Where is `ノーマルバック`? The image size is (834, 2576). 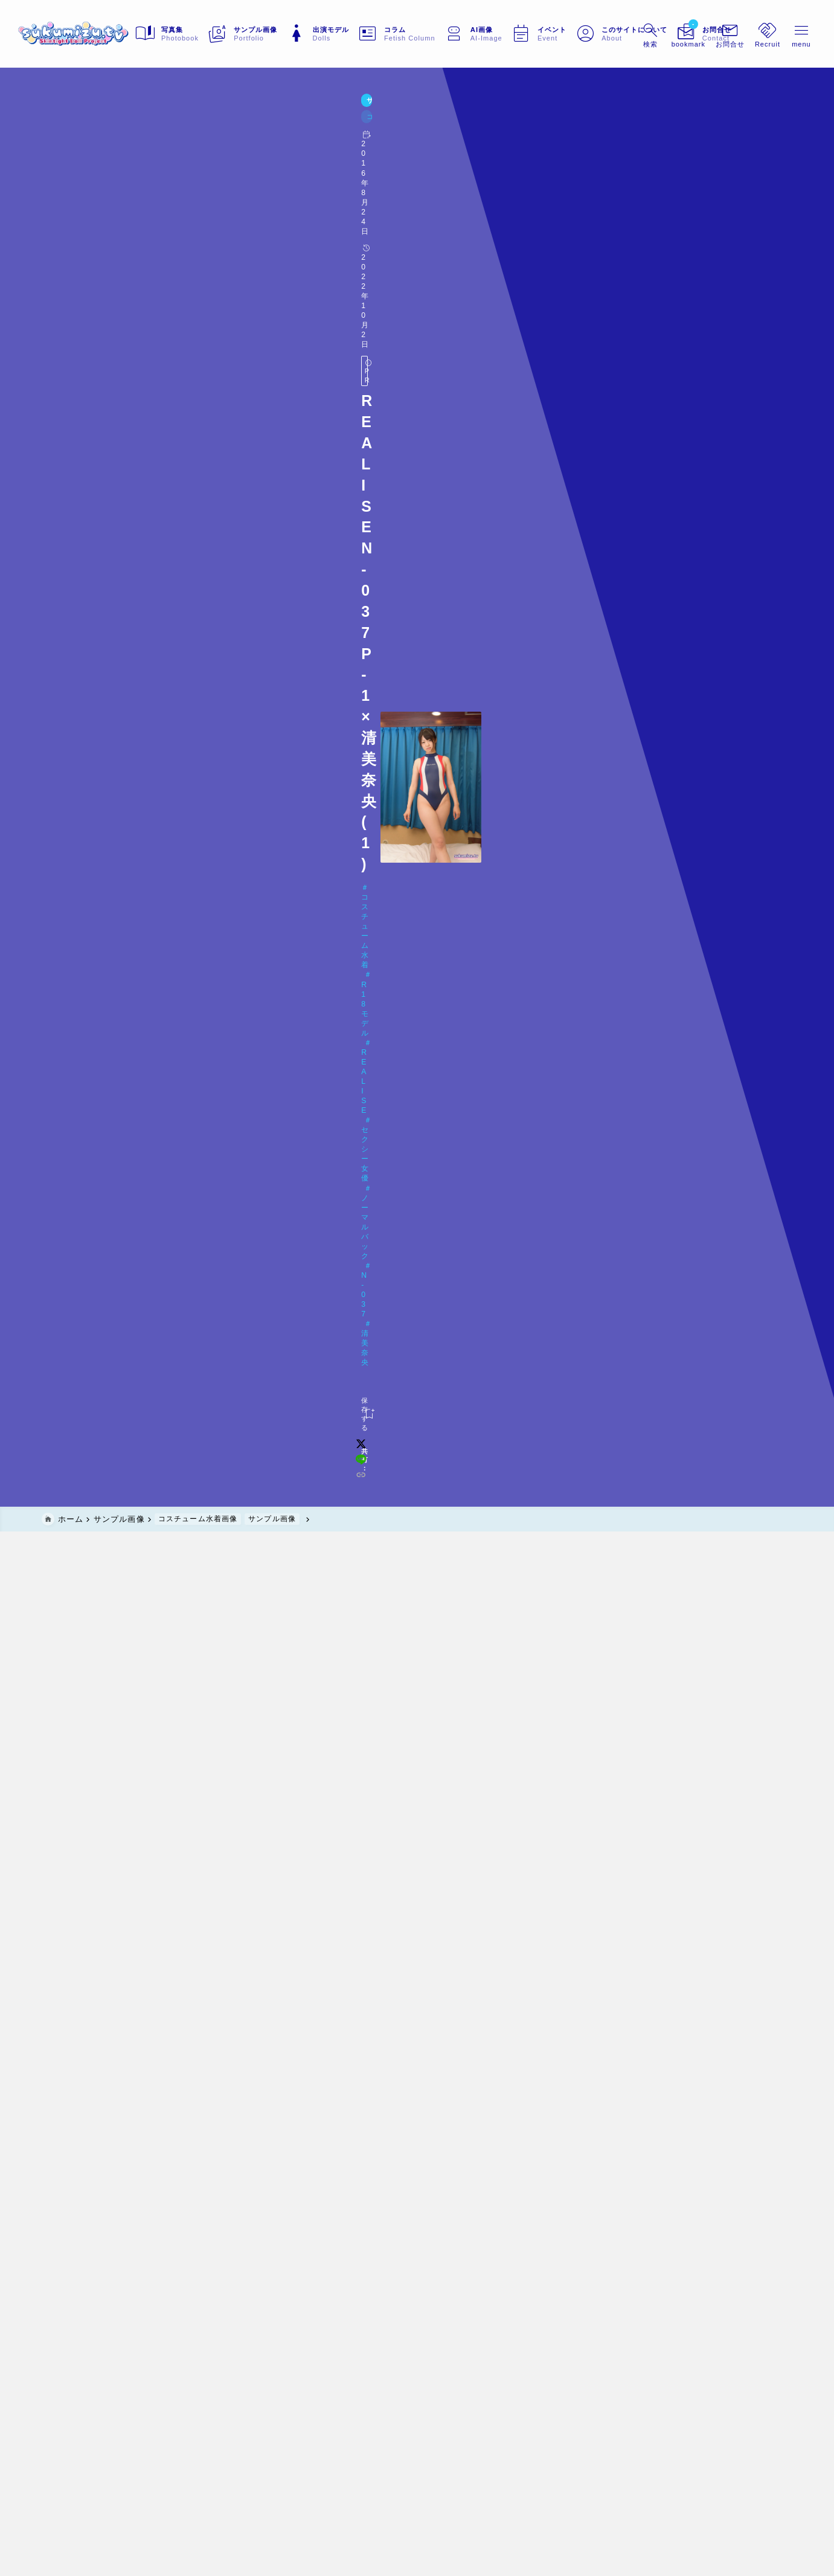 ノーマルバック is located at coordinates (345, 175).